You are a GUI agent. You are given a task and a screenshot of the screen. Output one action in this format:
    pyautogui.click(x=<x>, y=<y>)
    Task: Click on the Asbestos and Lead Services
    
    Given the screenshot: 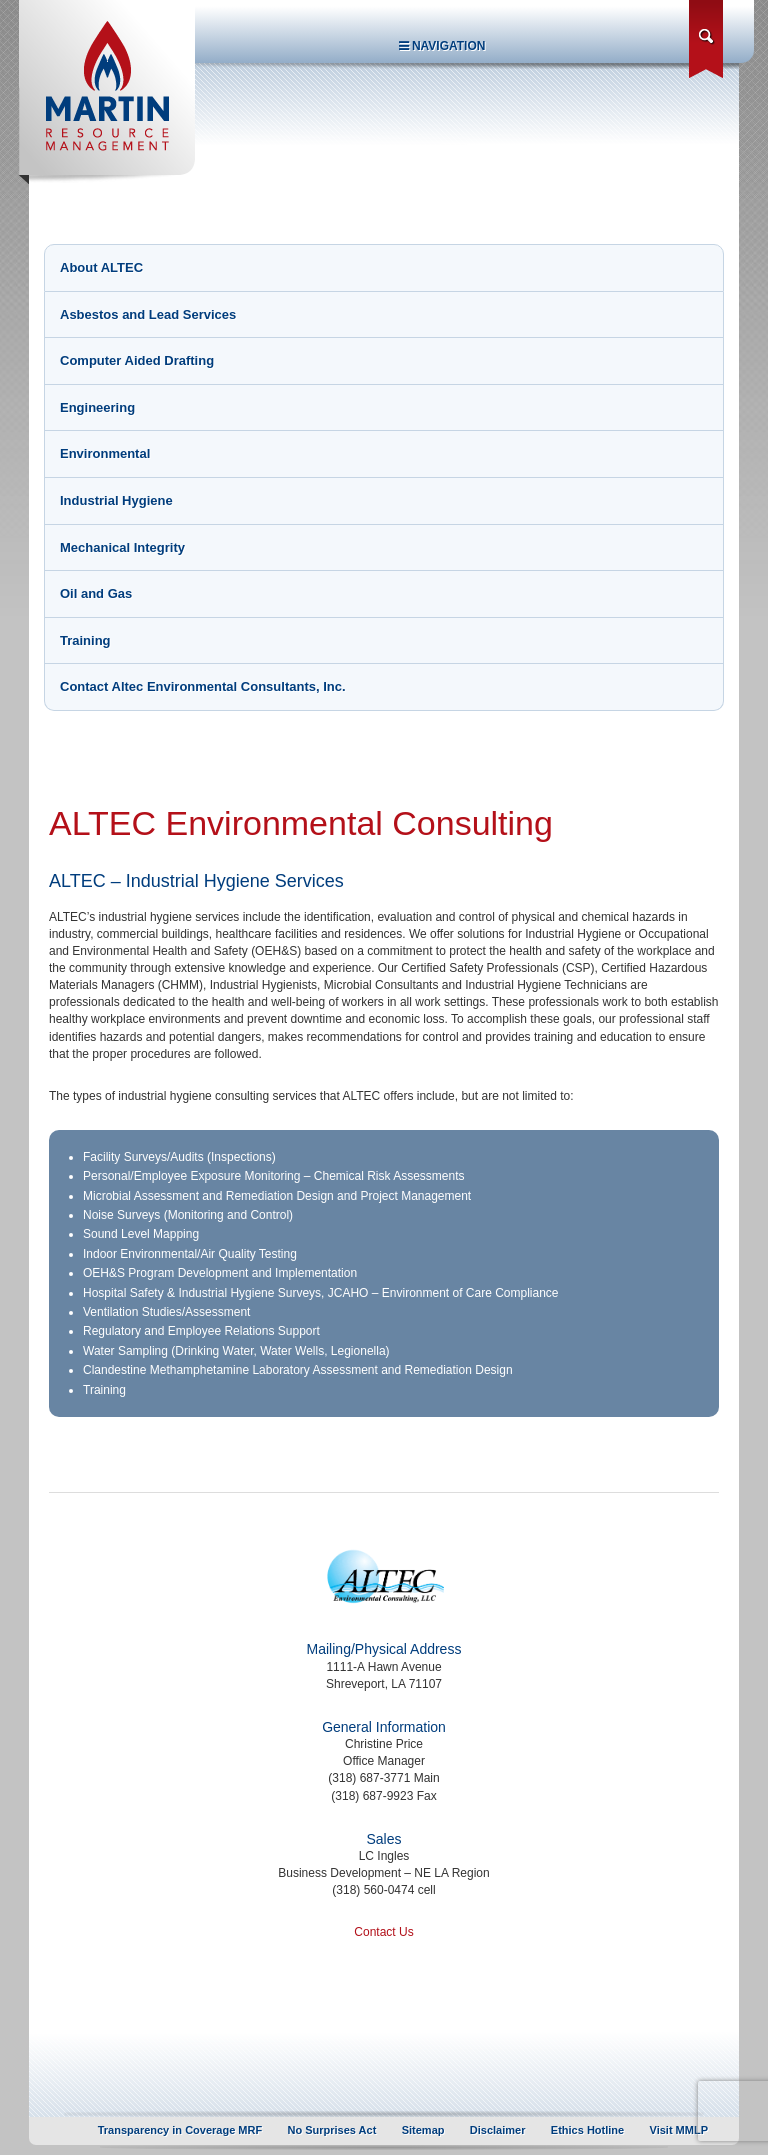 What is the action you would take?
    pyautogui.click(x=148, y=314)
    